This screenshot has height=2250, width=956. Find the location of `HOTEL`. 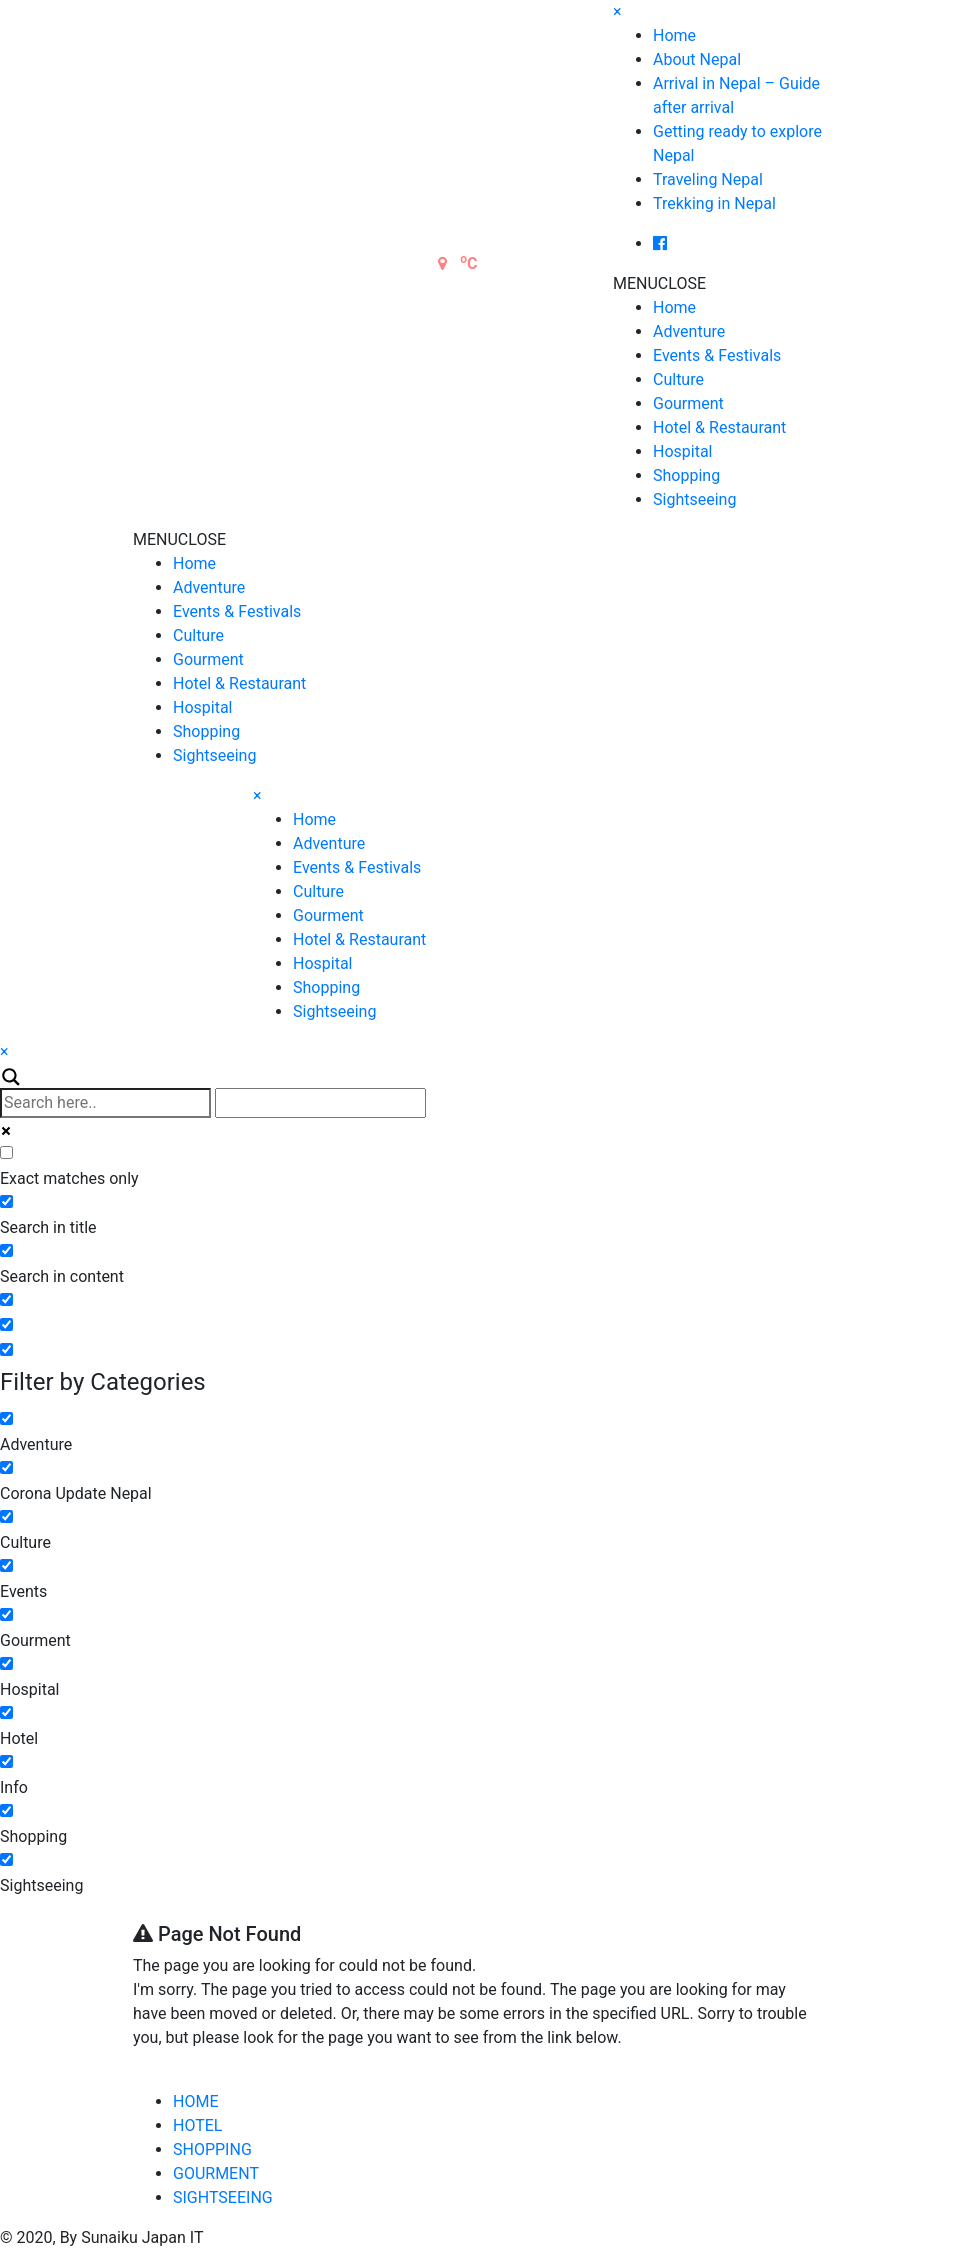

HOTEL is located at coordinates (197, 2125).